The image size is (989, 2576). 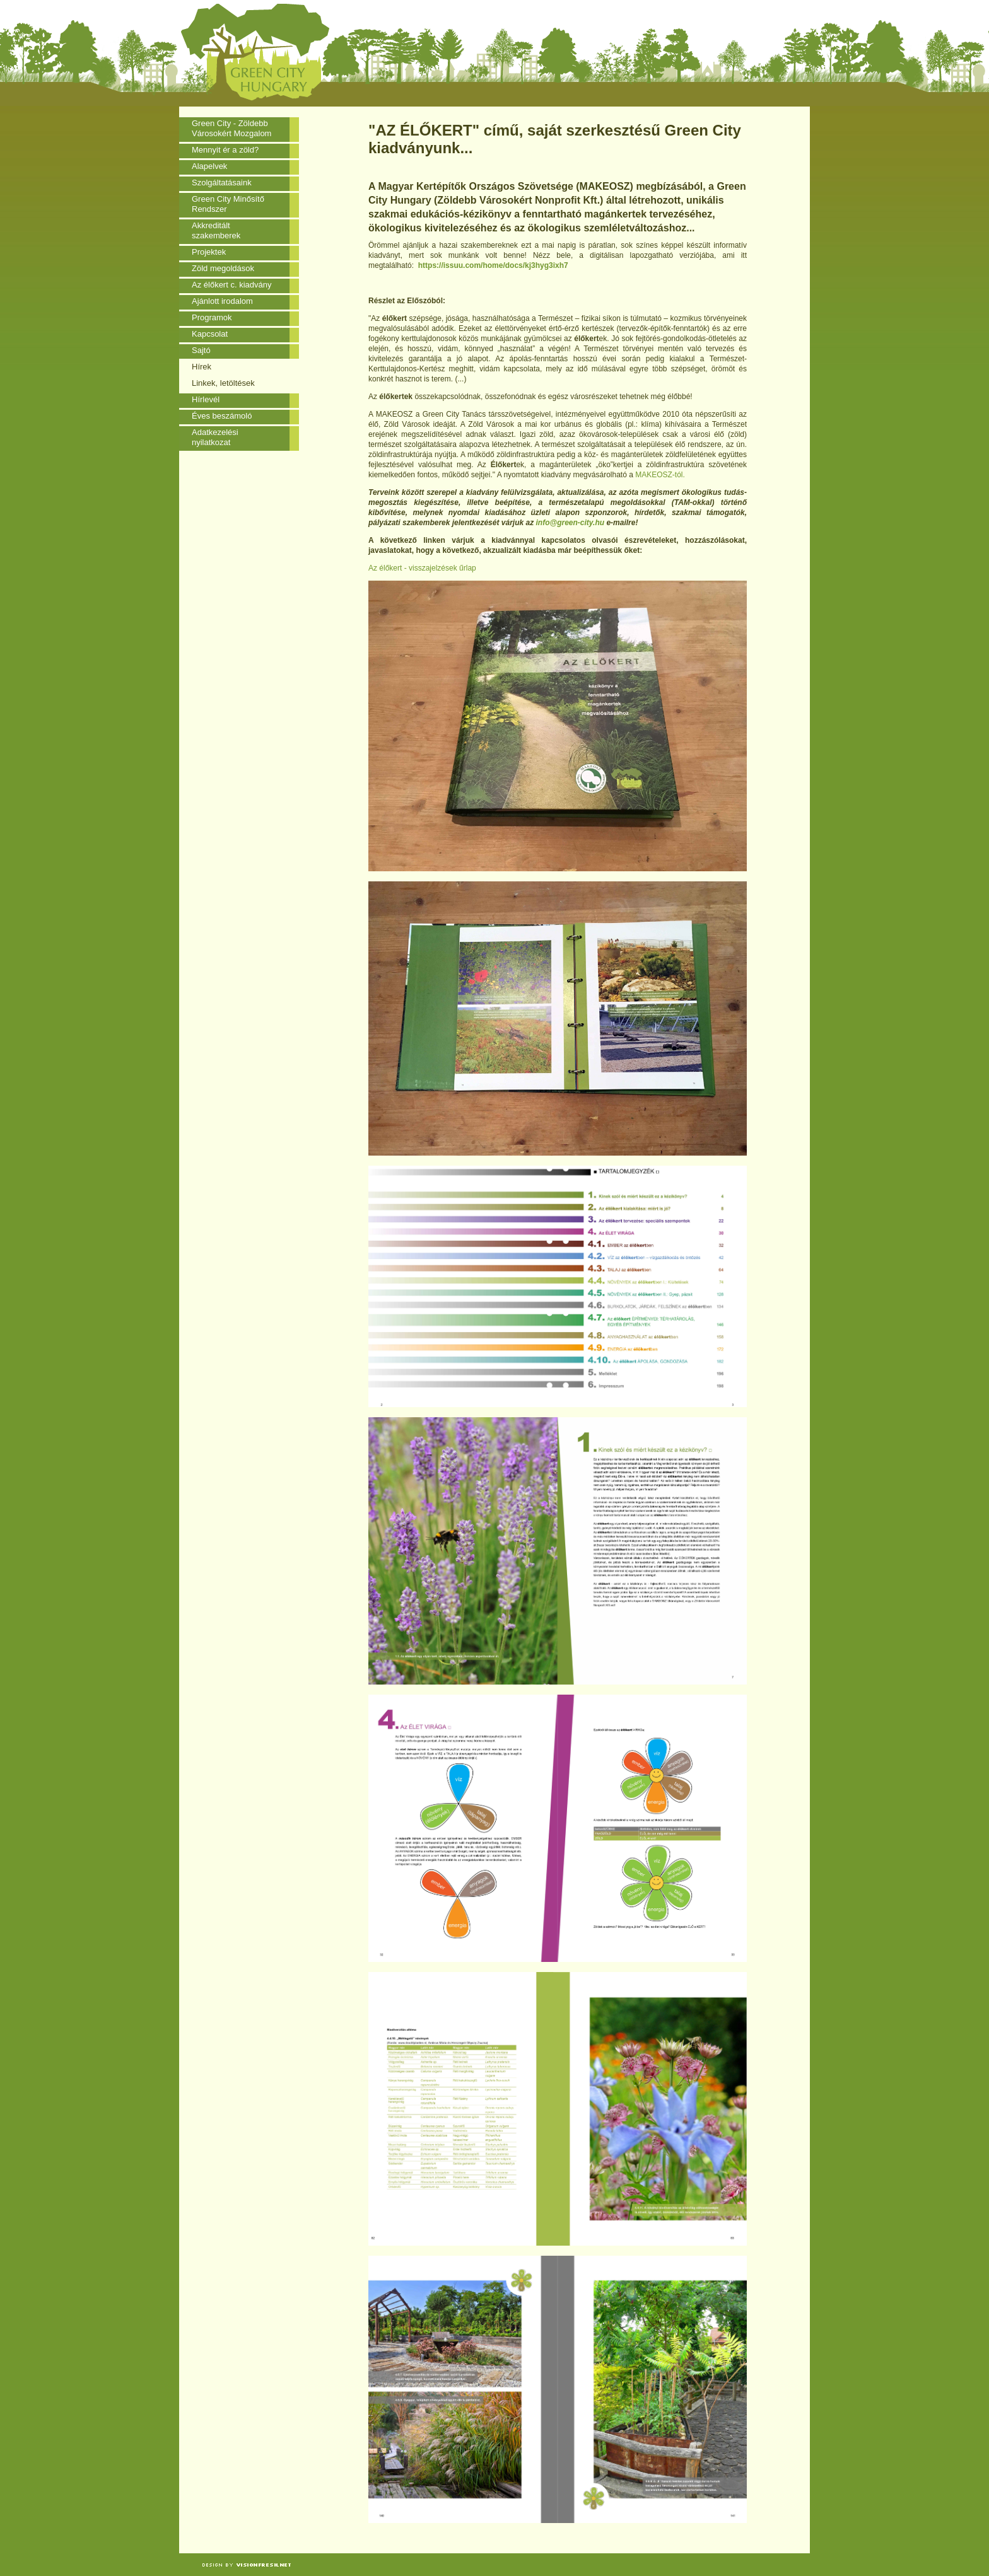 I want to click on MAKEOSZ-tól., so click(x=660, y=474).